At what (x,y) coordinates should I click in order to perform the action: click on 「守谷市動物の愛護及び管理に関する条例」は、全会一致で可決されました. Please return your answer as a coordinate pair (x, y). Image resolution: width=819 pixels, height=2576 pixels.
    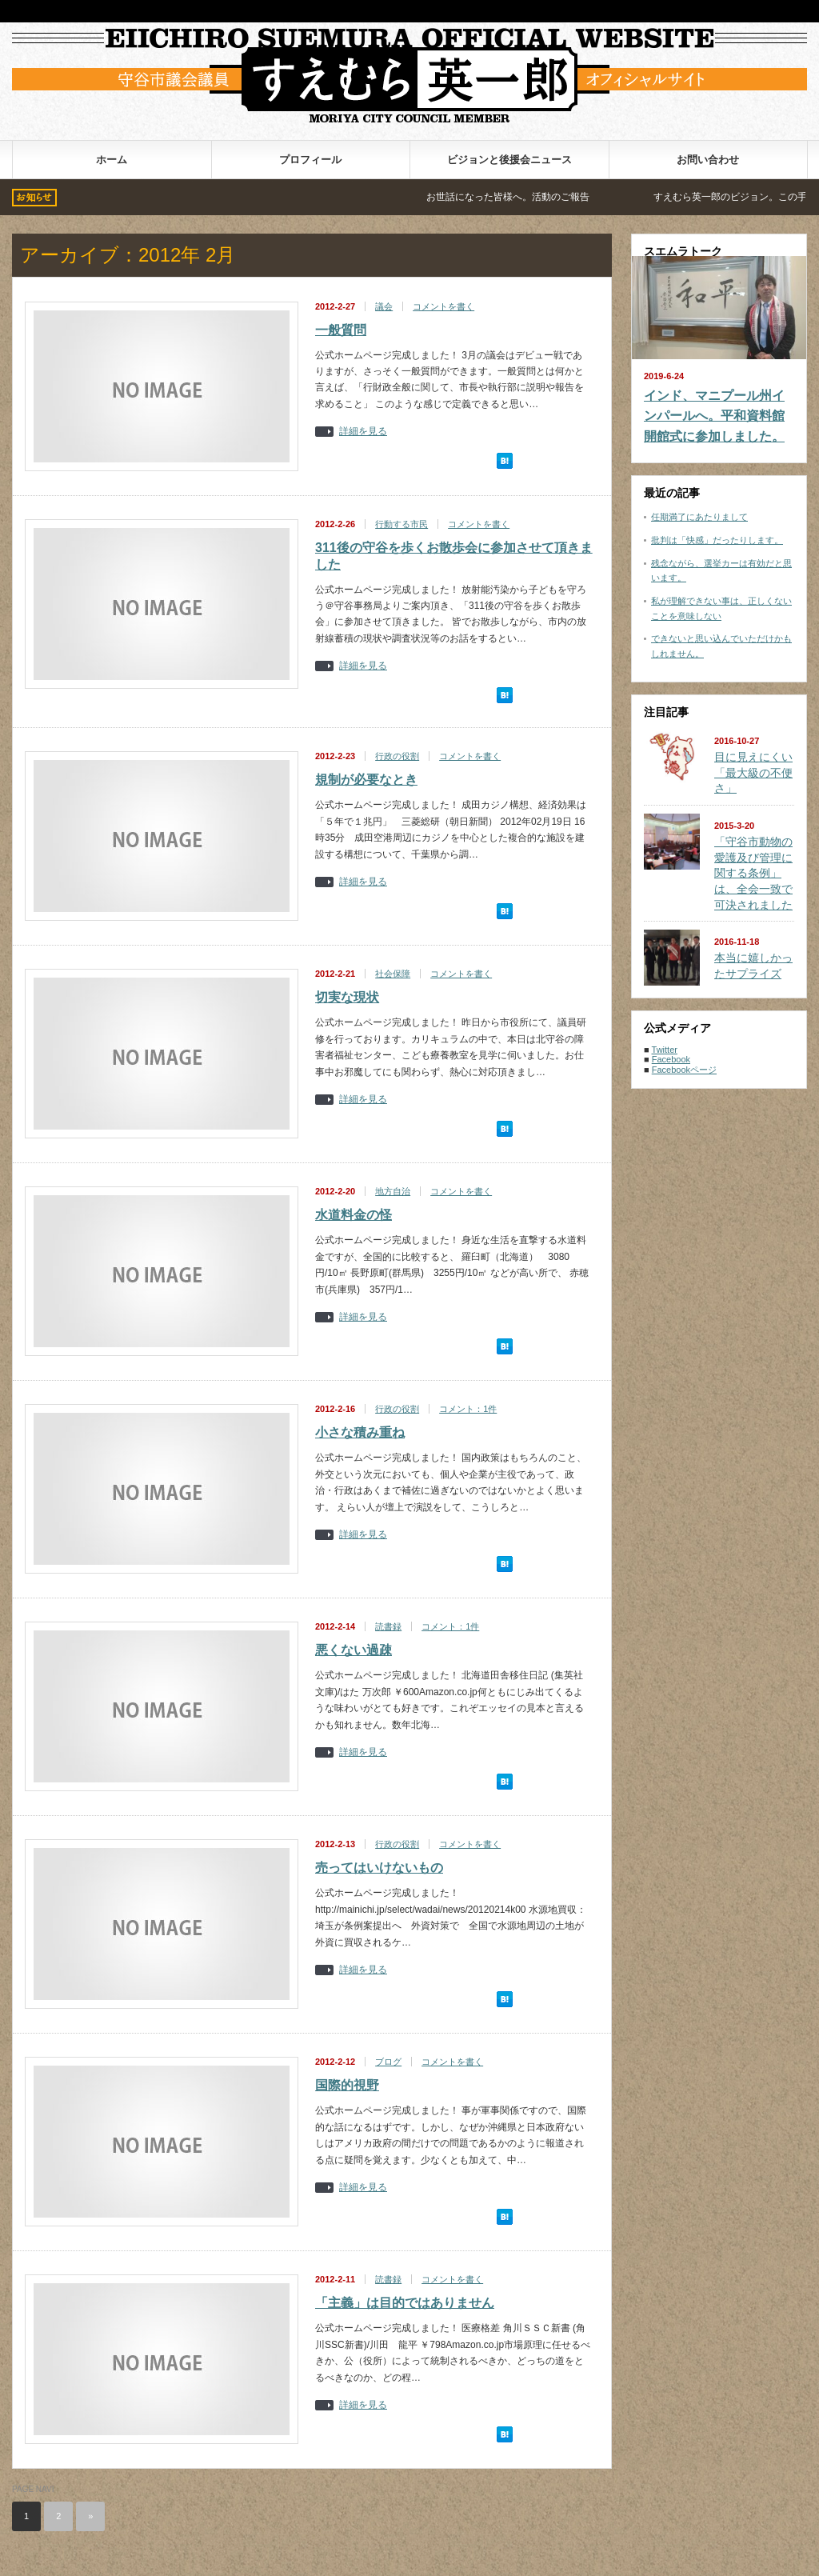
    Looking at the image, I should click on (753, 873).